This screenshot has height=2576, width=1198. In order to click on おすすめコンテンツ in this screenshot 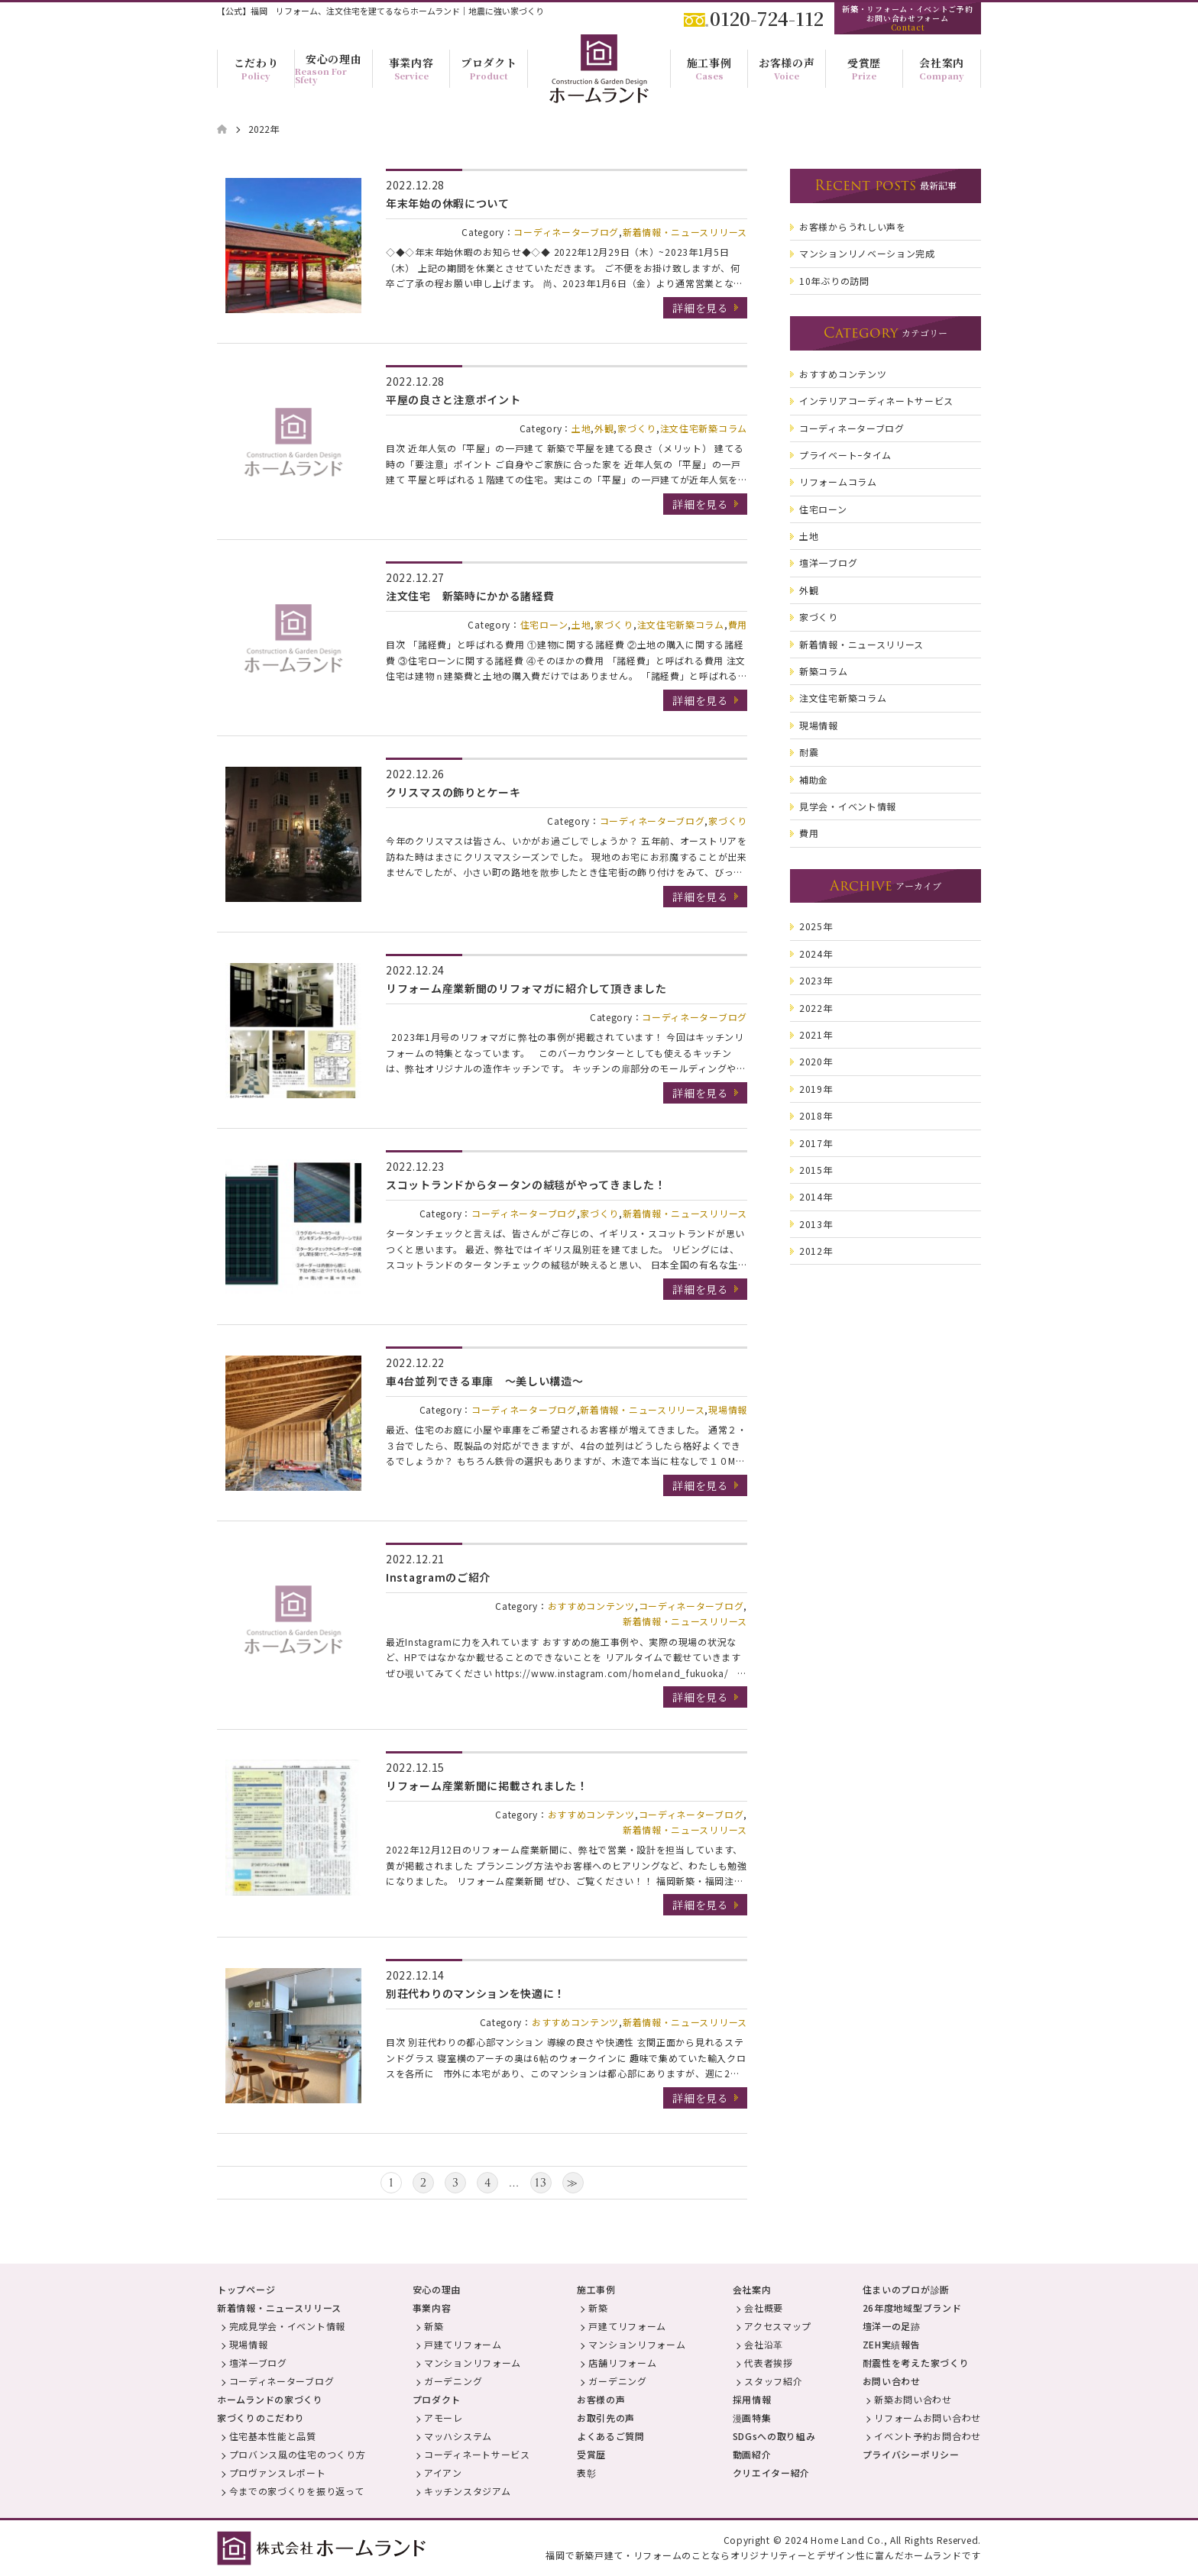, I will do `click(591, 1605)`.